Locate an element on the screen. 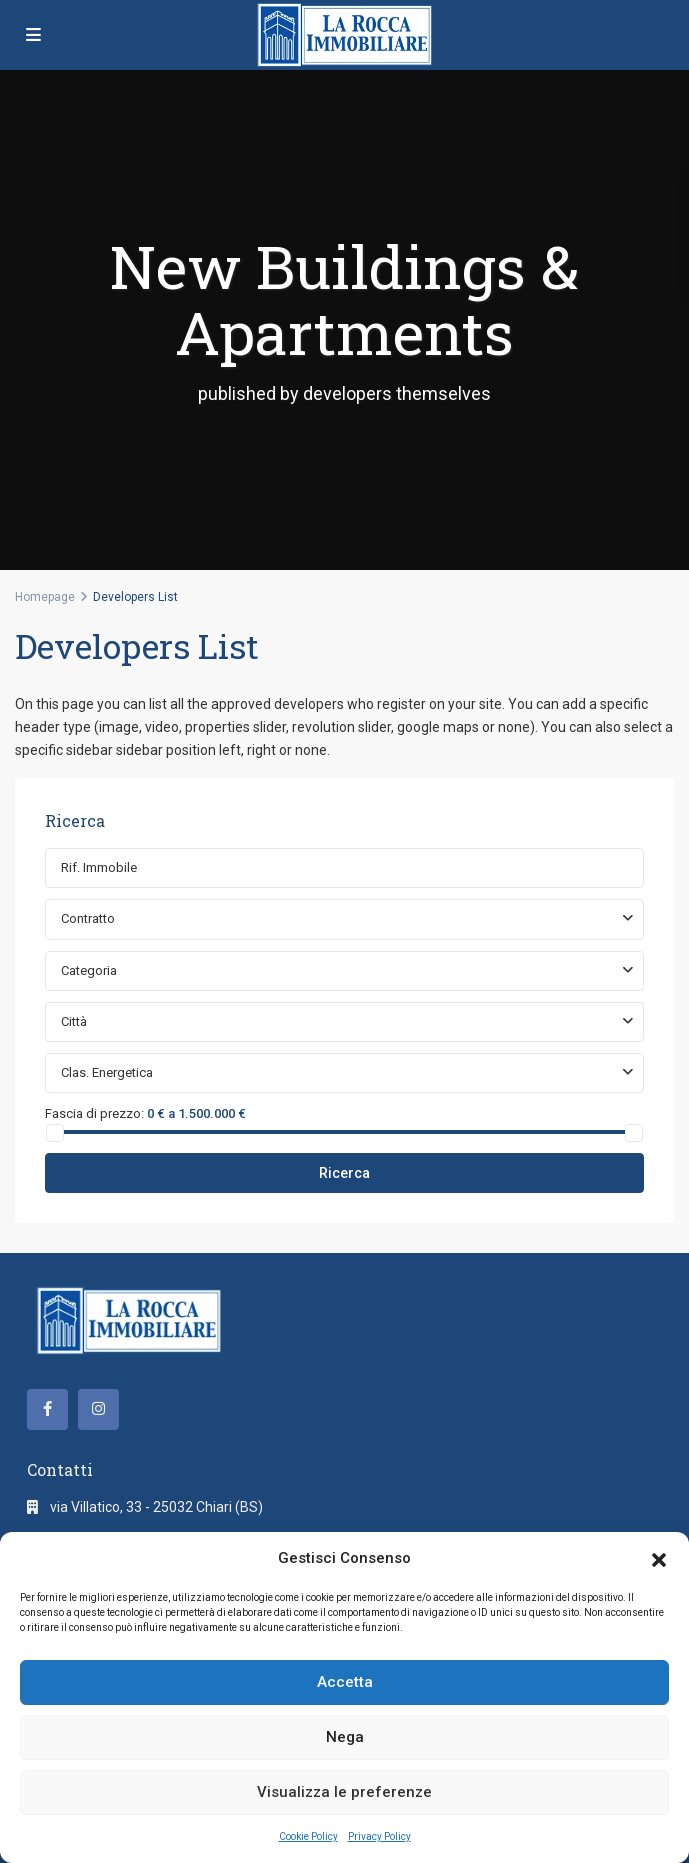 The image size is (689, 1863). Contratto is located at coordinates (88, 918).